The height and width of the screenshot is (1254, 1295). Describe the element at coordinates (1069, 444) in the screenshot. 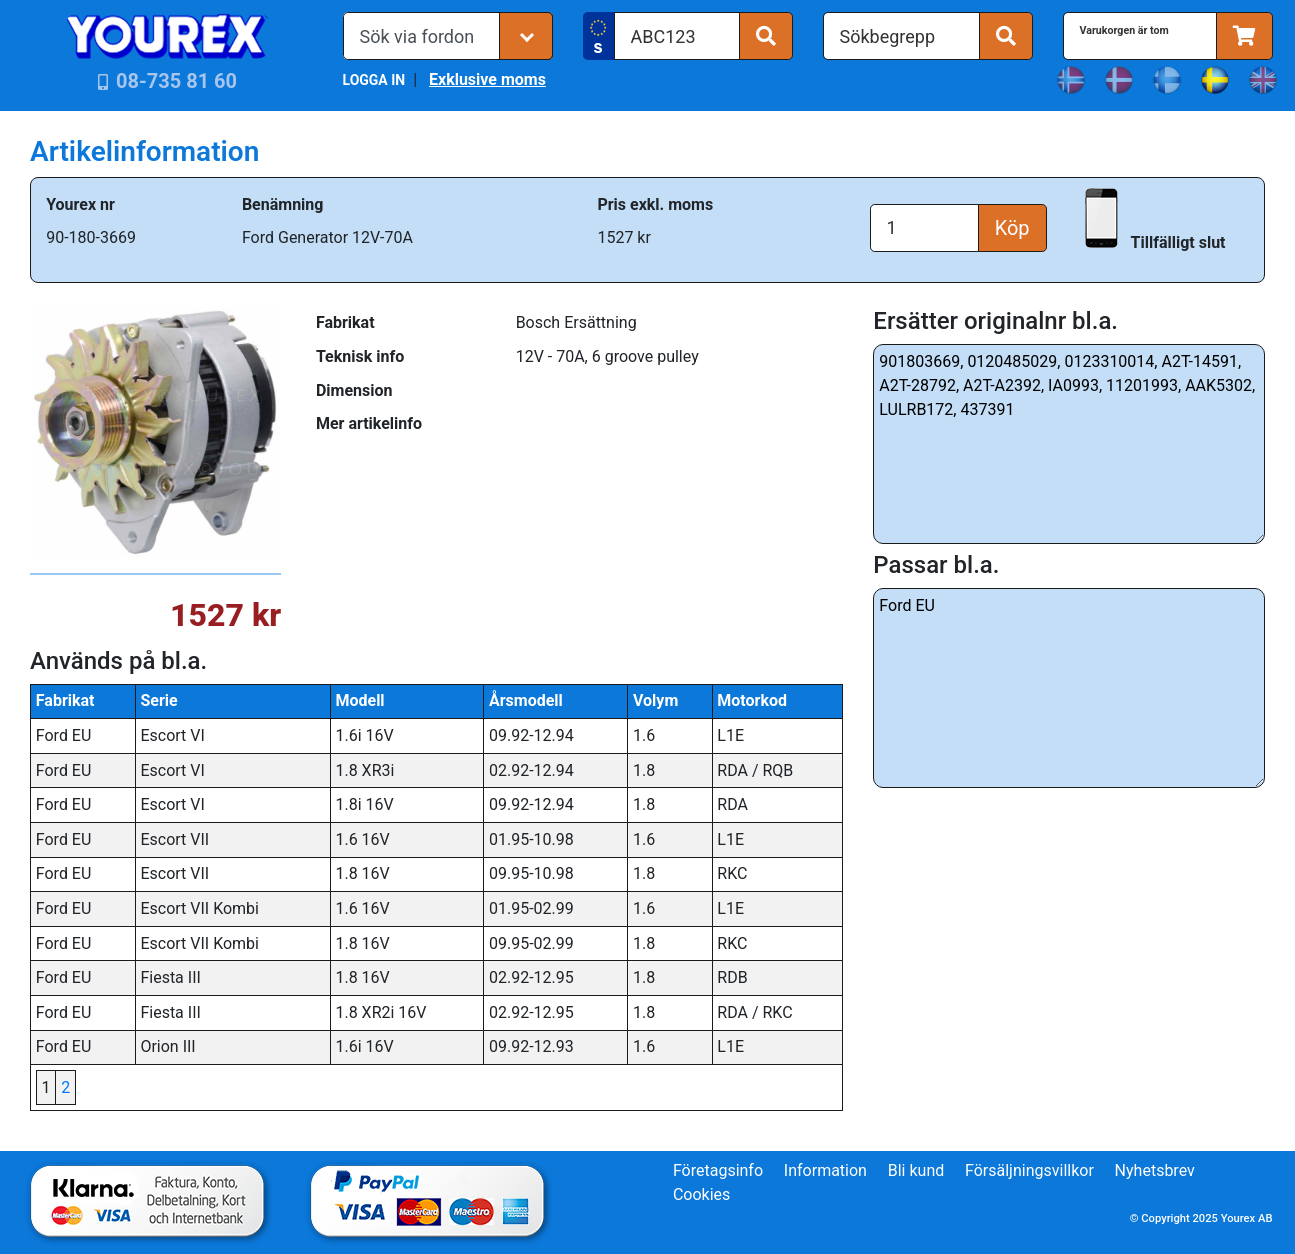

I see `901803669, 0120485029, 0123310014, A2T-14591, A2T-28792, A2T-A2392, IA0993, 11201993, AAK5302, LULRB172, 437391` at that location.